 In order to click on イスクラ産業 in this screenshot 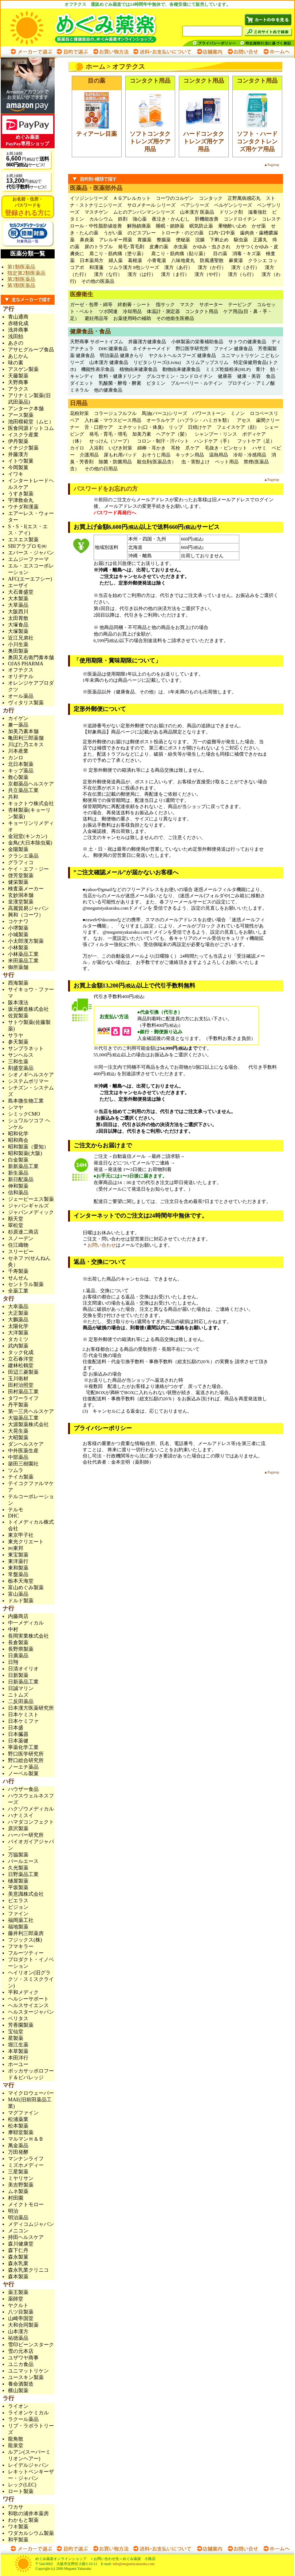, I will do `click(23, 435)`.